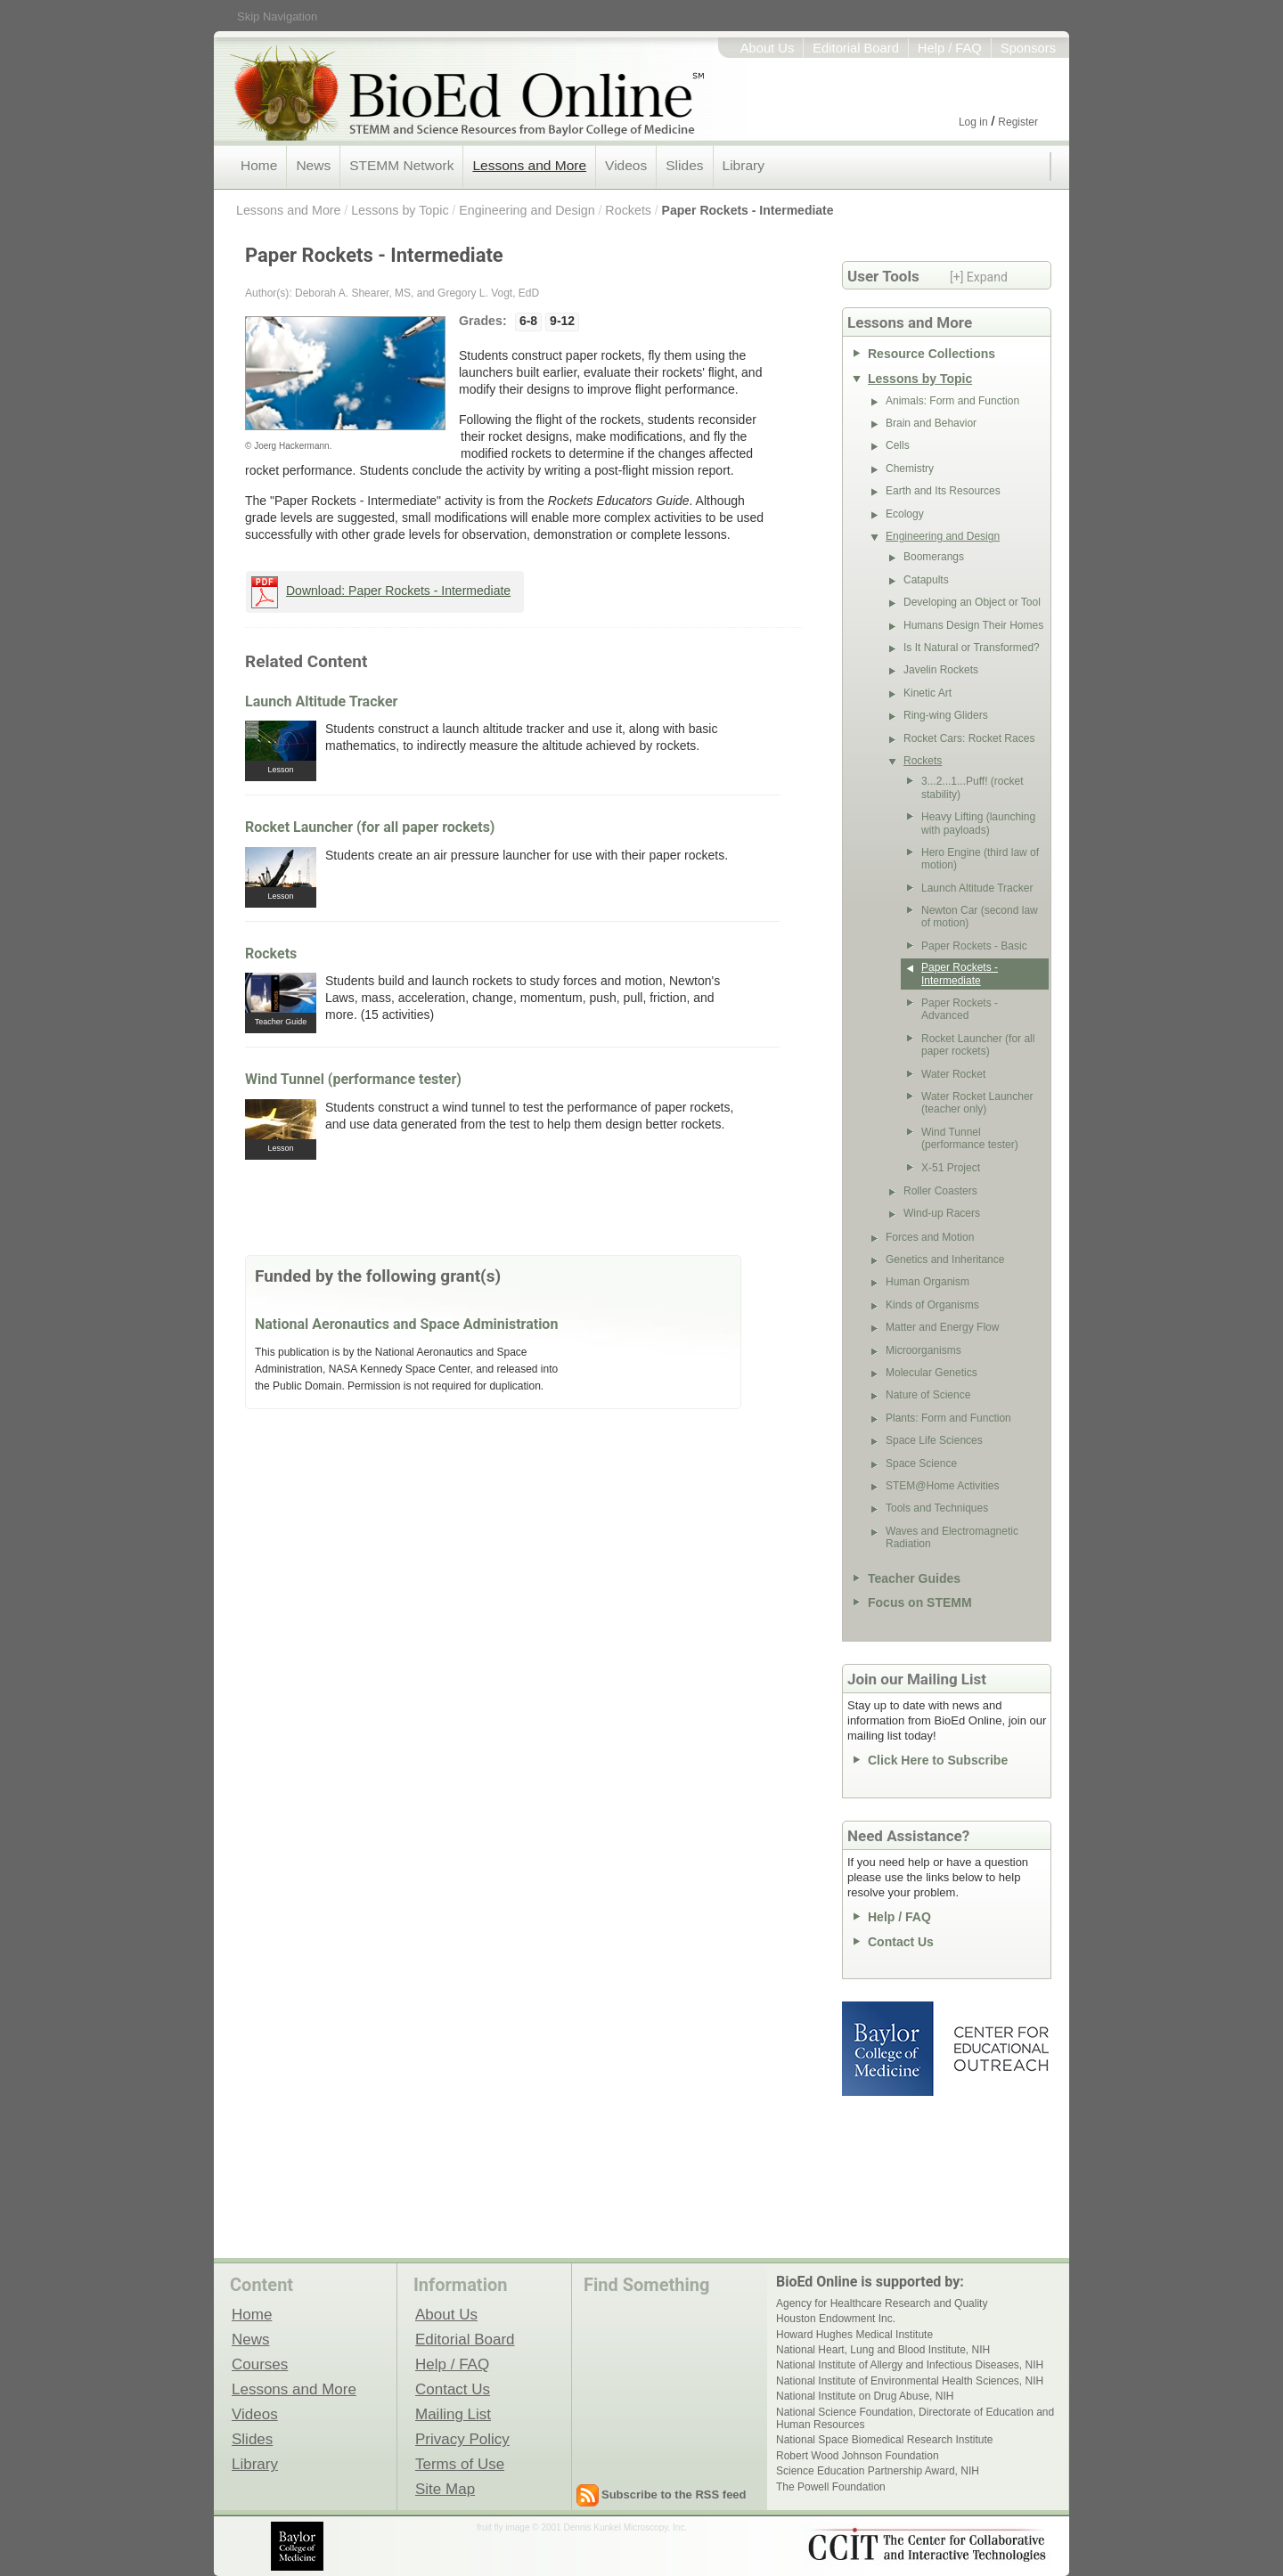 This screenshot has height=2576, width=1283. I want to click on Waves and Electromagnetic Radiation, so click(952, 1537).